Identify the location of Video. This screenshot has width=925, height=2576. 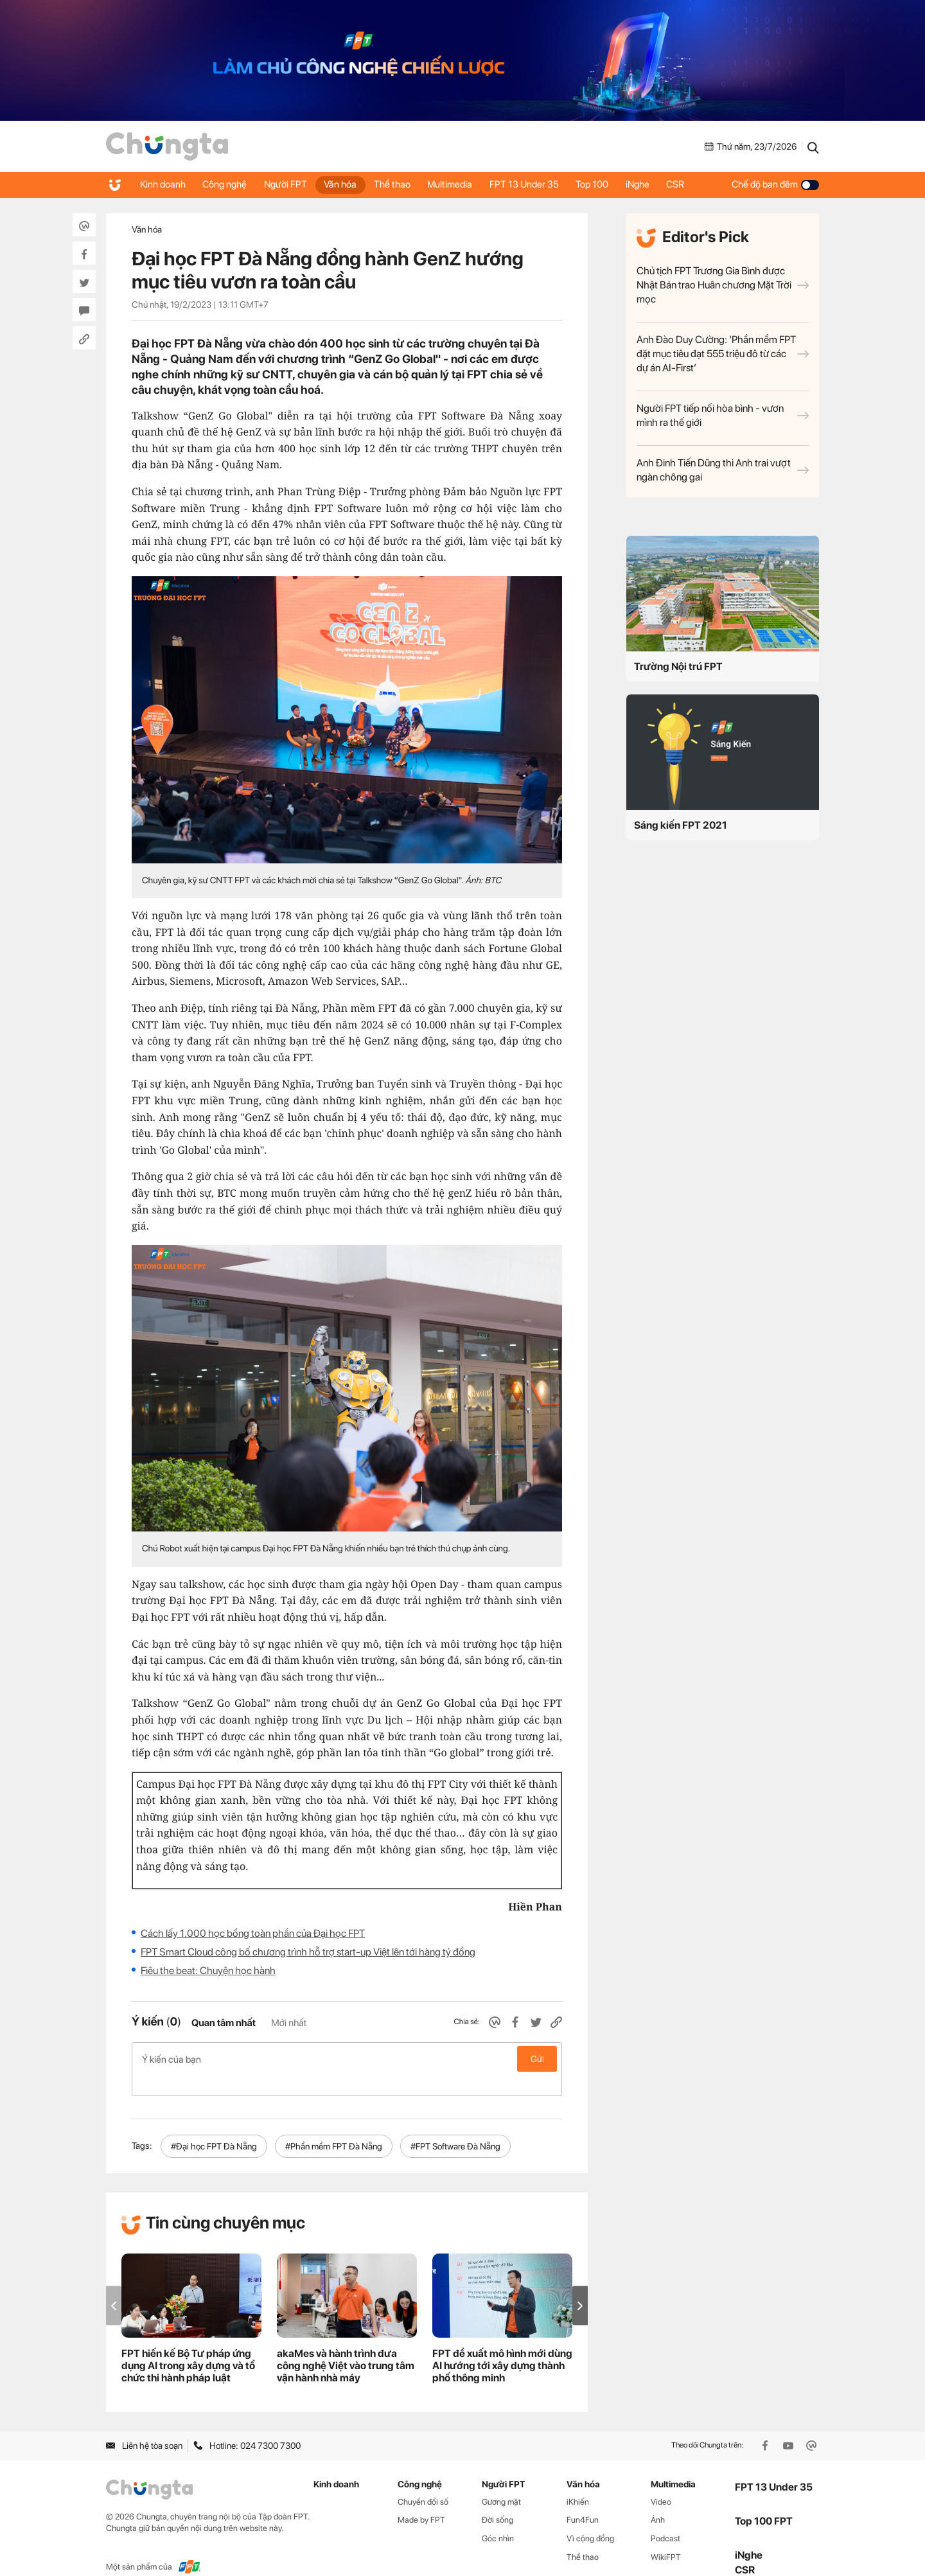
(661, 2480).